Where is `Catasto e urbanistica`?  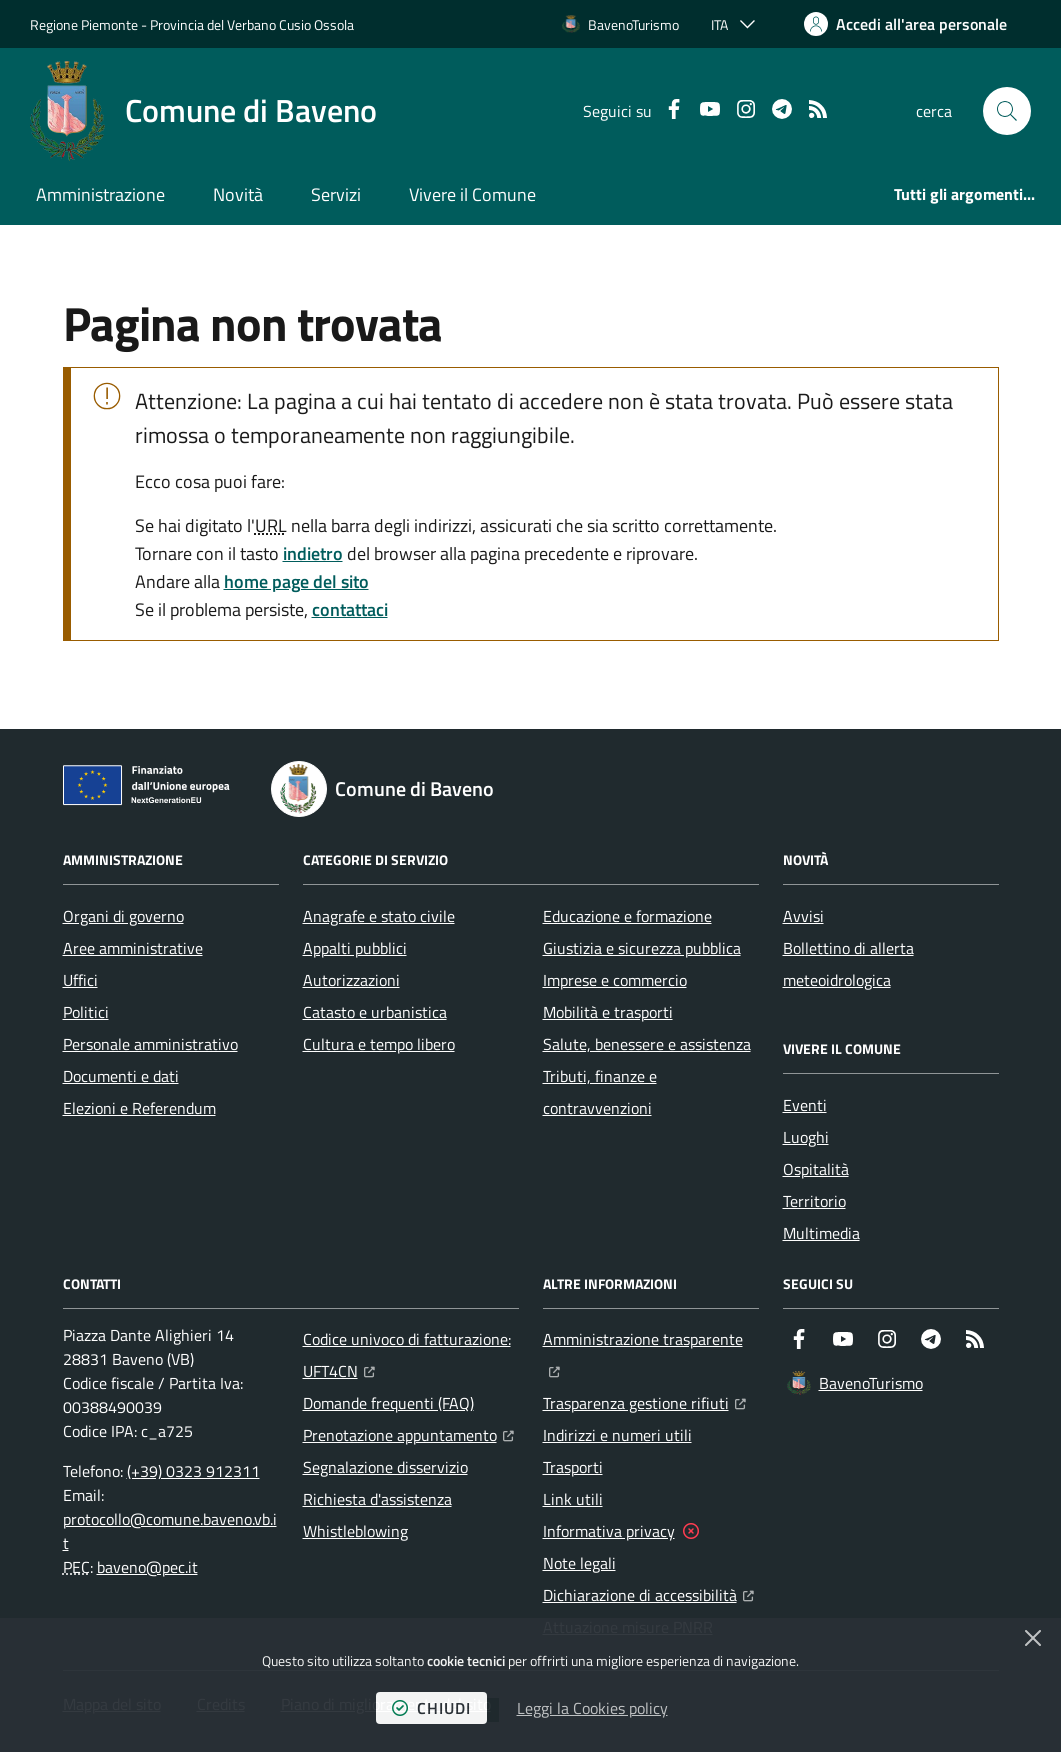
Catasto e urbanistica is located at coordinates (375, 1012).